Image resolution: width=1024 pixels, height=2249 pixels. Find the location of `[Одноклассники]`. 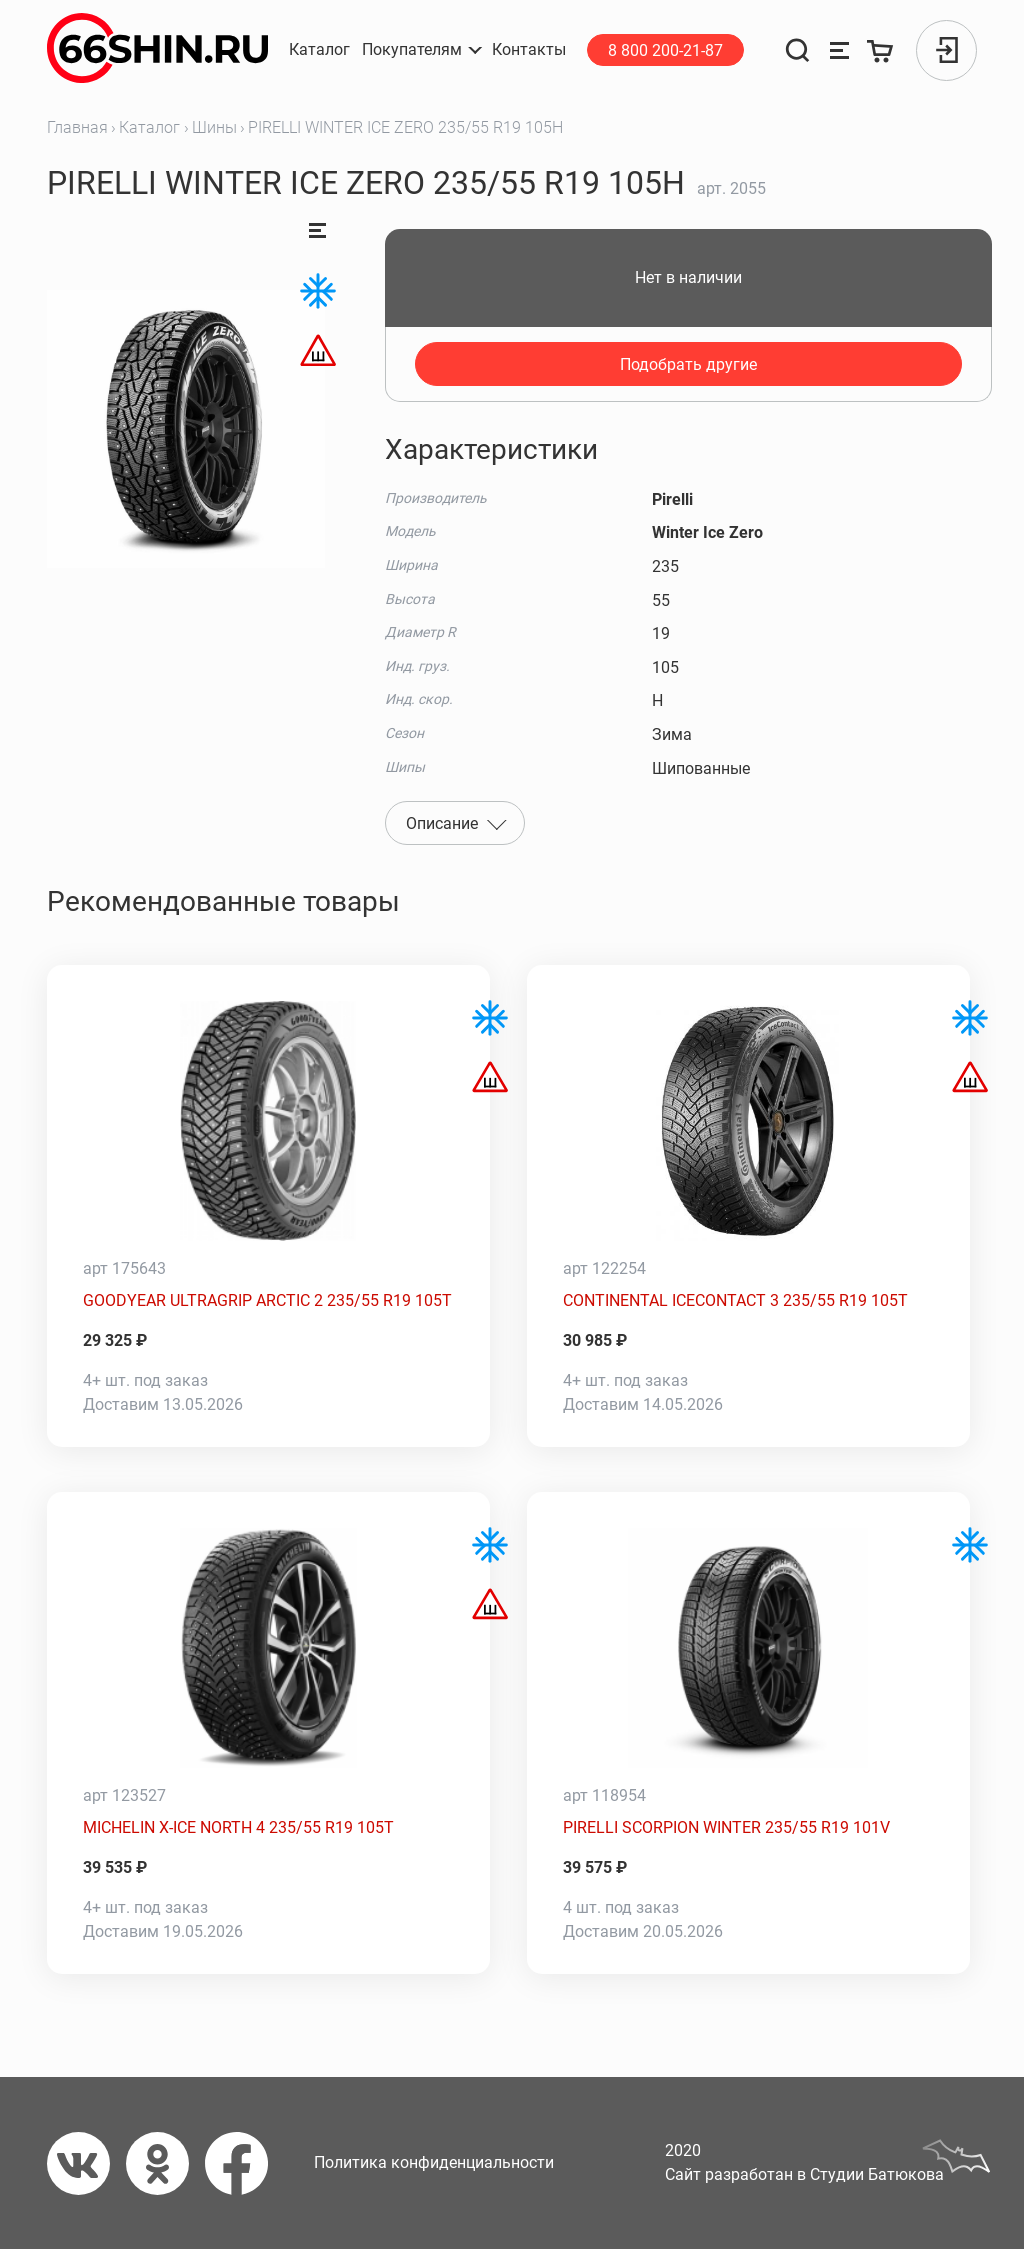

[Одноклассники] is located at coordinates (165, 2163).